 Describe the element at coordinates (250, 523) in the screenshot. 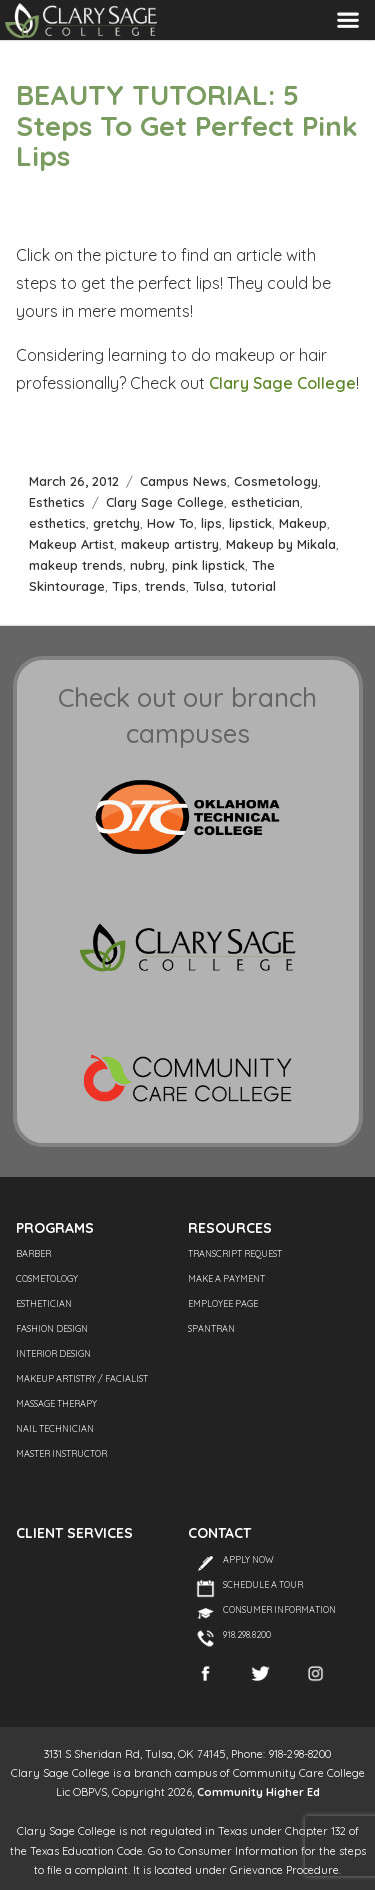

I see `lipstick` at that location.